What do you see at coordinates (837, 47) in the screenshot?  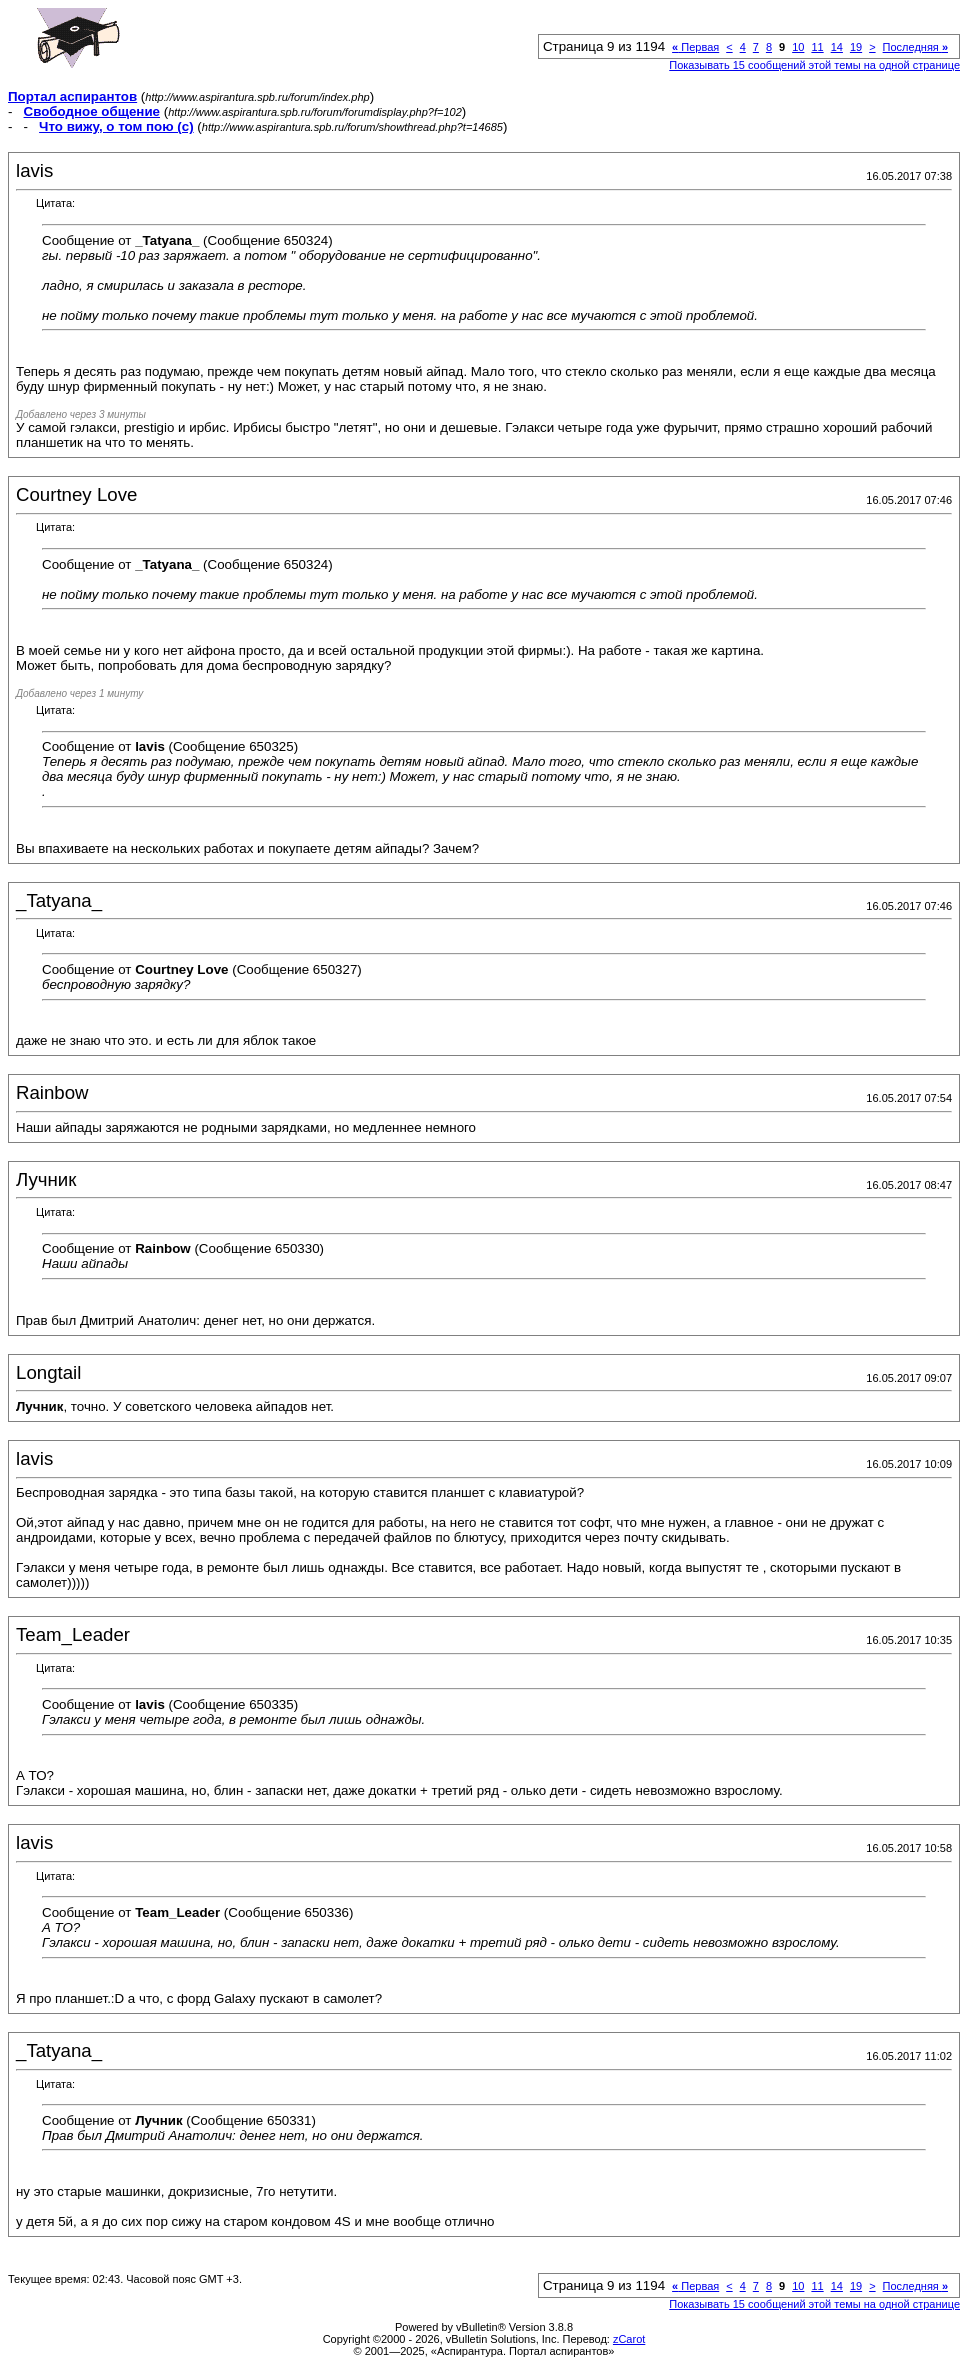 I see `14` at bounding box center [837, 47].